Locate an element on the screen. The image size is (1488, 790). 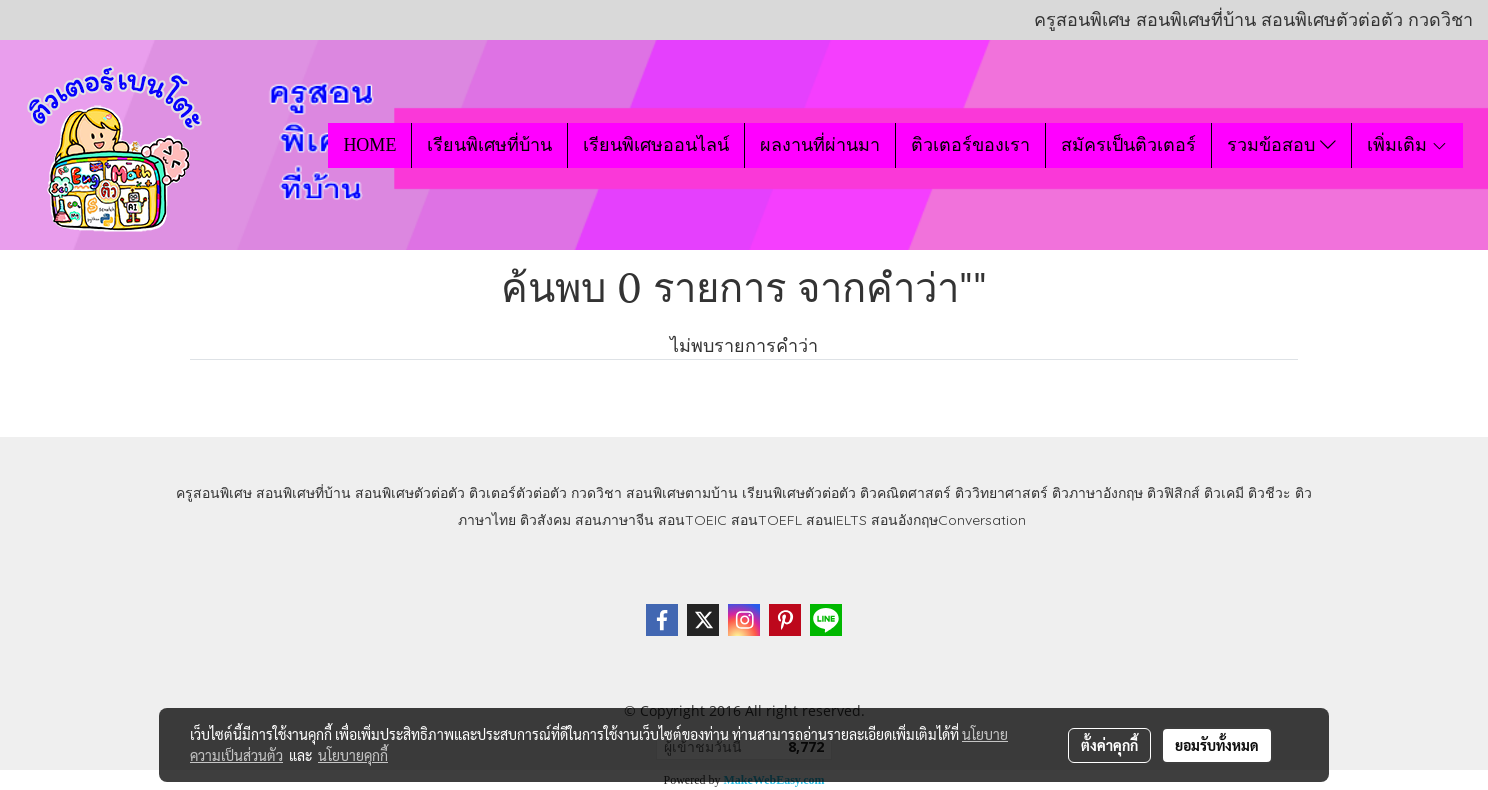
HOME is located at coordinates (369, 145).